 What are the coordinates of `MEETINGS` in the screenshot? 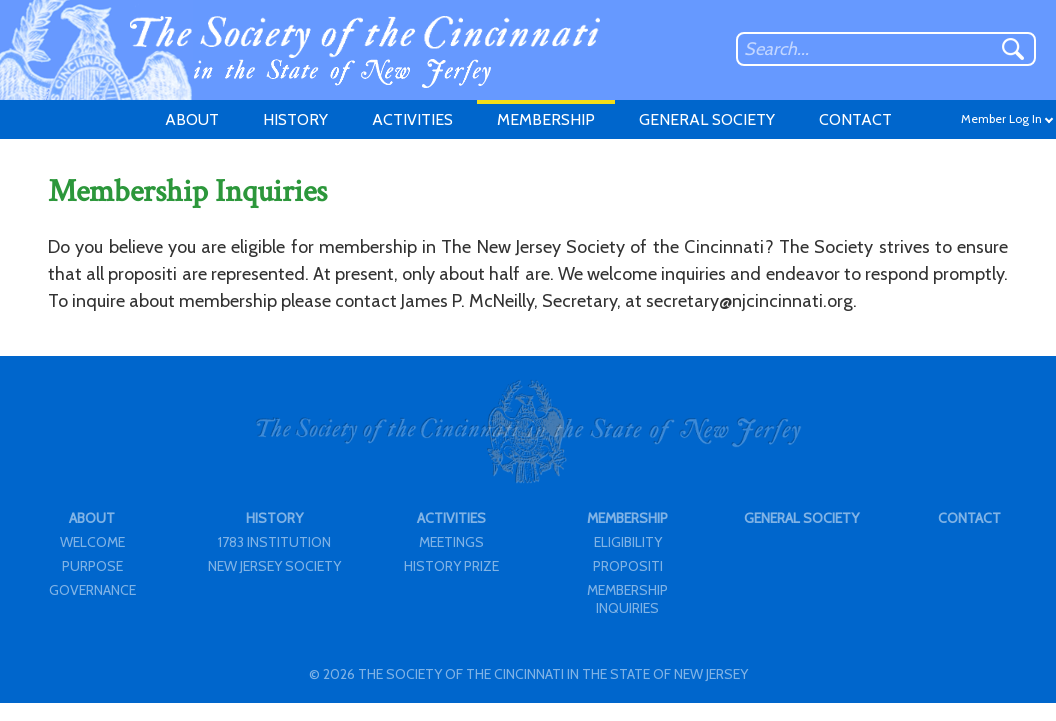 It's located at (451, 542).